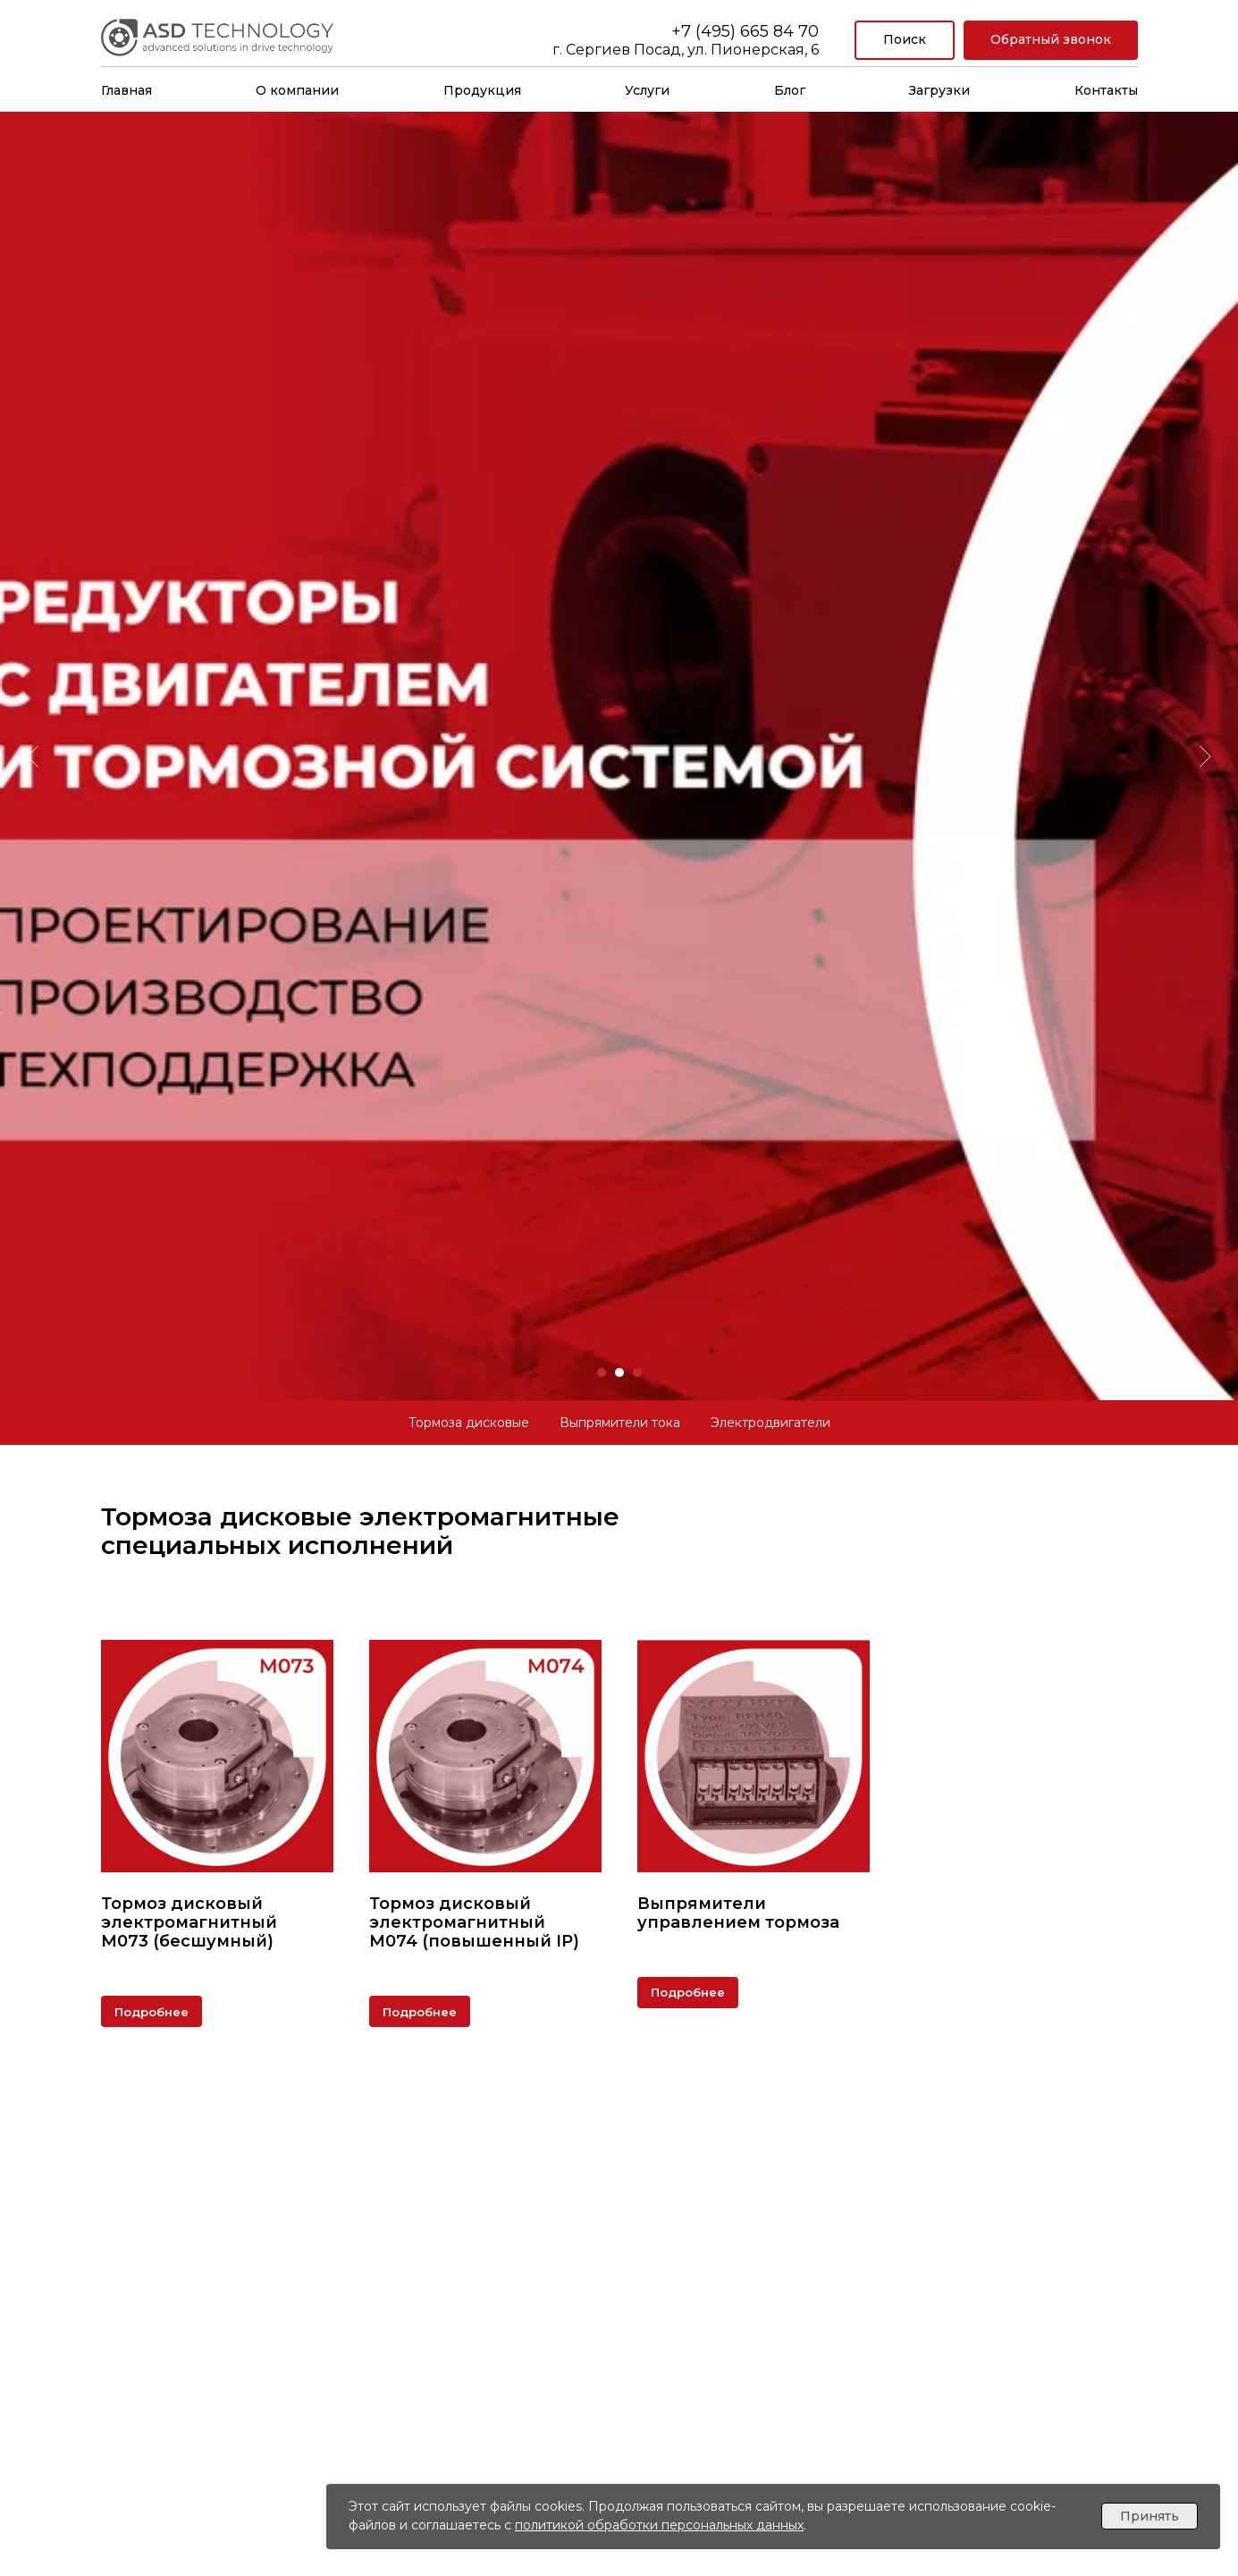 The image size is (1238, 2576). I want to click on Электродвигатели, so click(770, 1423).